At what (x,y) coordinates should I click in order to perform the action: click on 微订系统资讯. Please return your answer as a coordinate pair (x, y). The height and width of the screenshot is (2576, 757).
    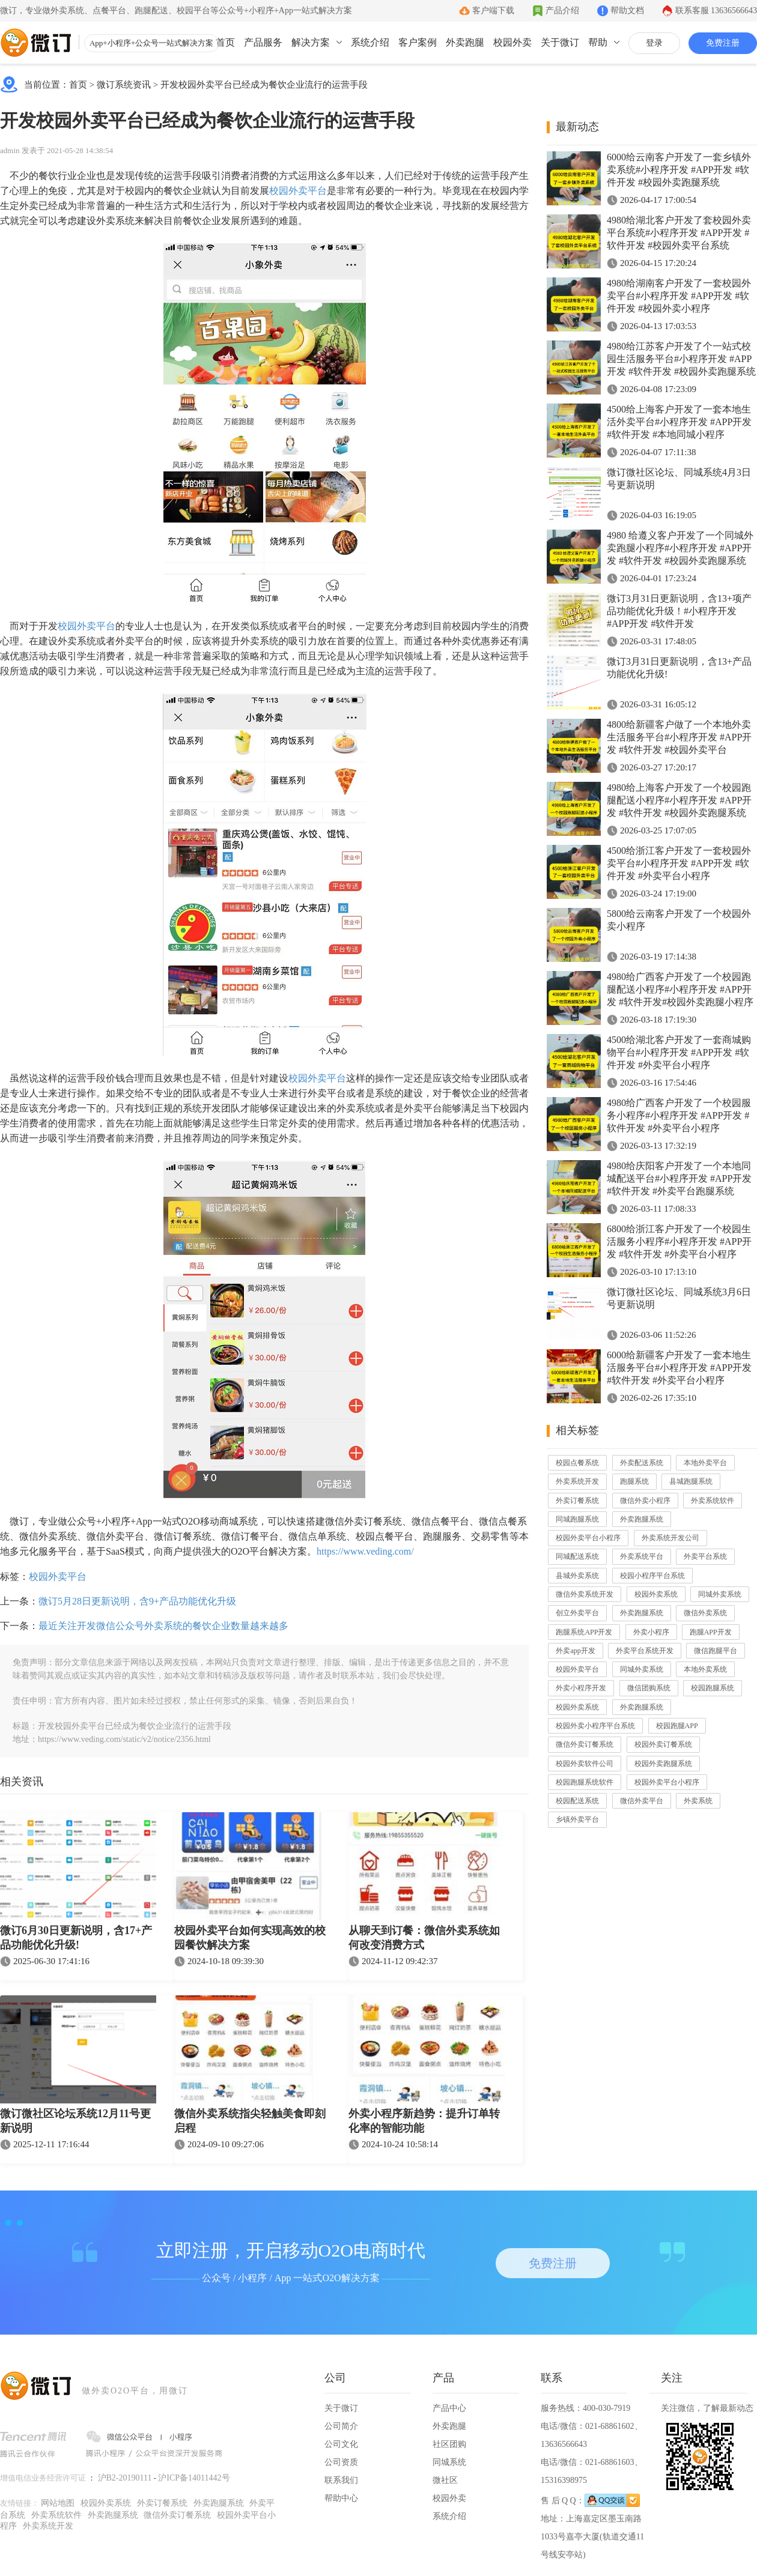
    Looking at the image, I should click on (124, 84).